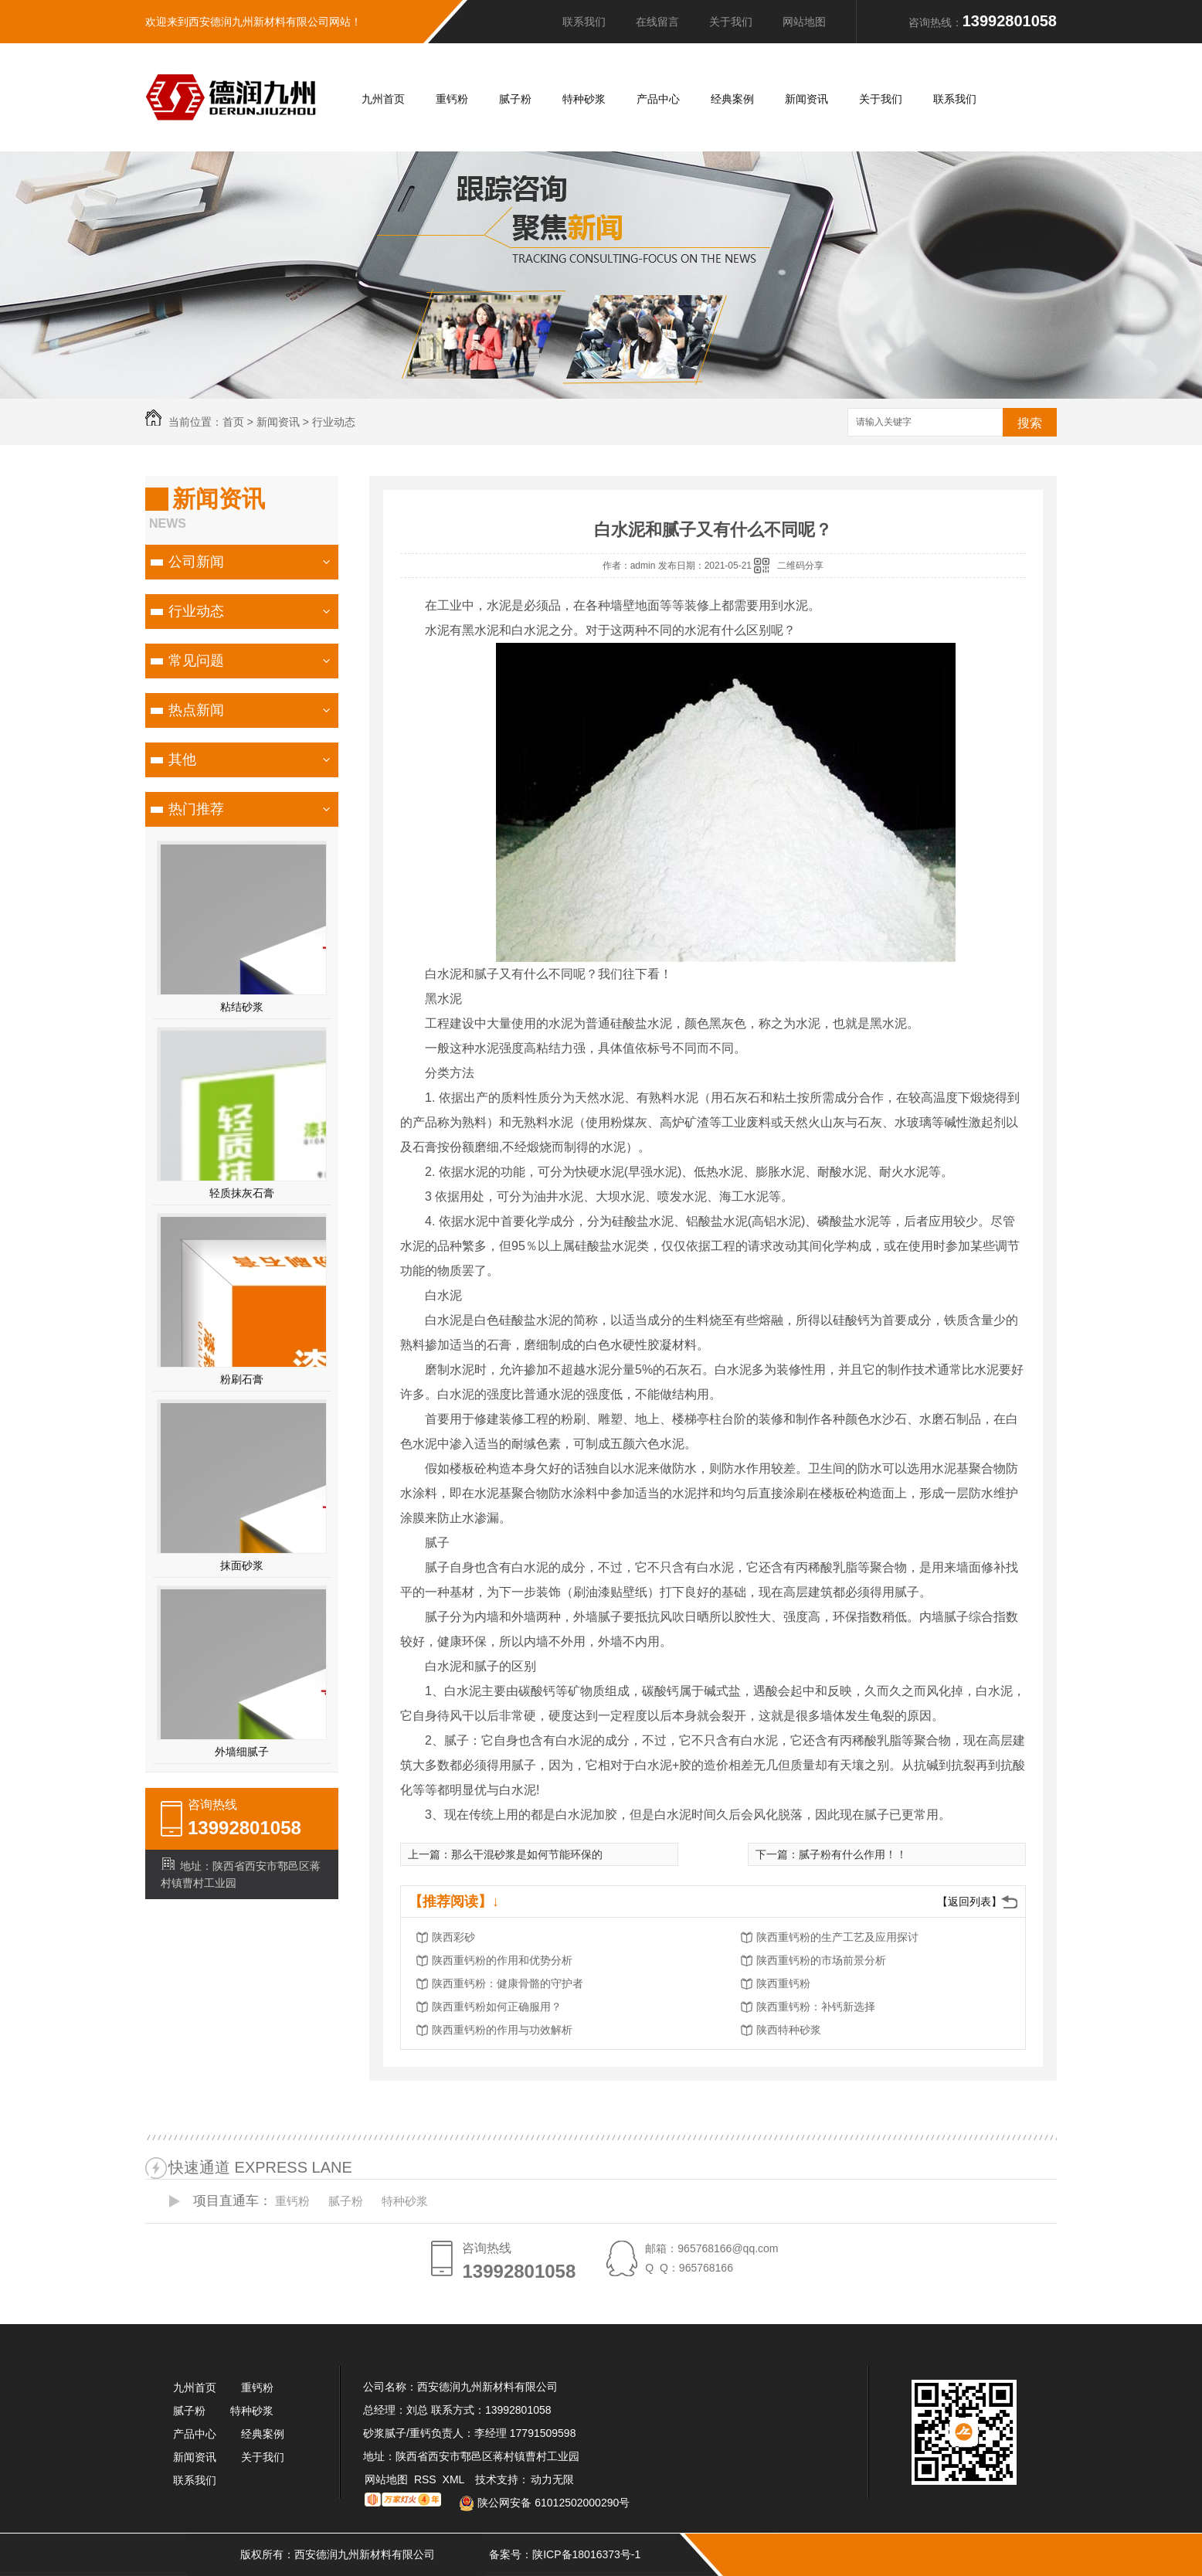 This screenshot has width=1202, height=2576. Describe the element at coordinates (515, 99) in the screenshot. I see `腻子粉` at that location.